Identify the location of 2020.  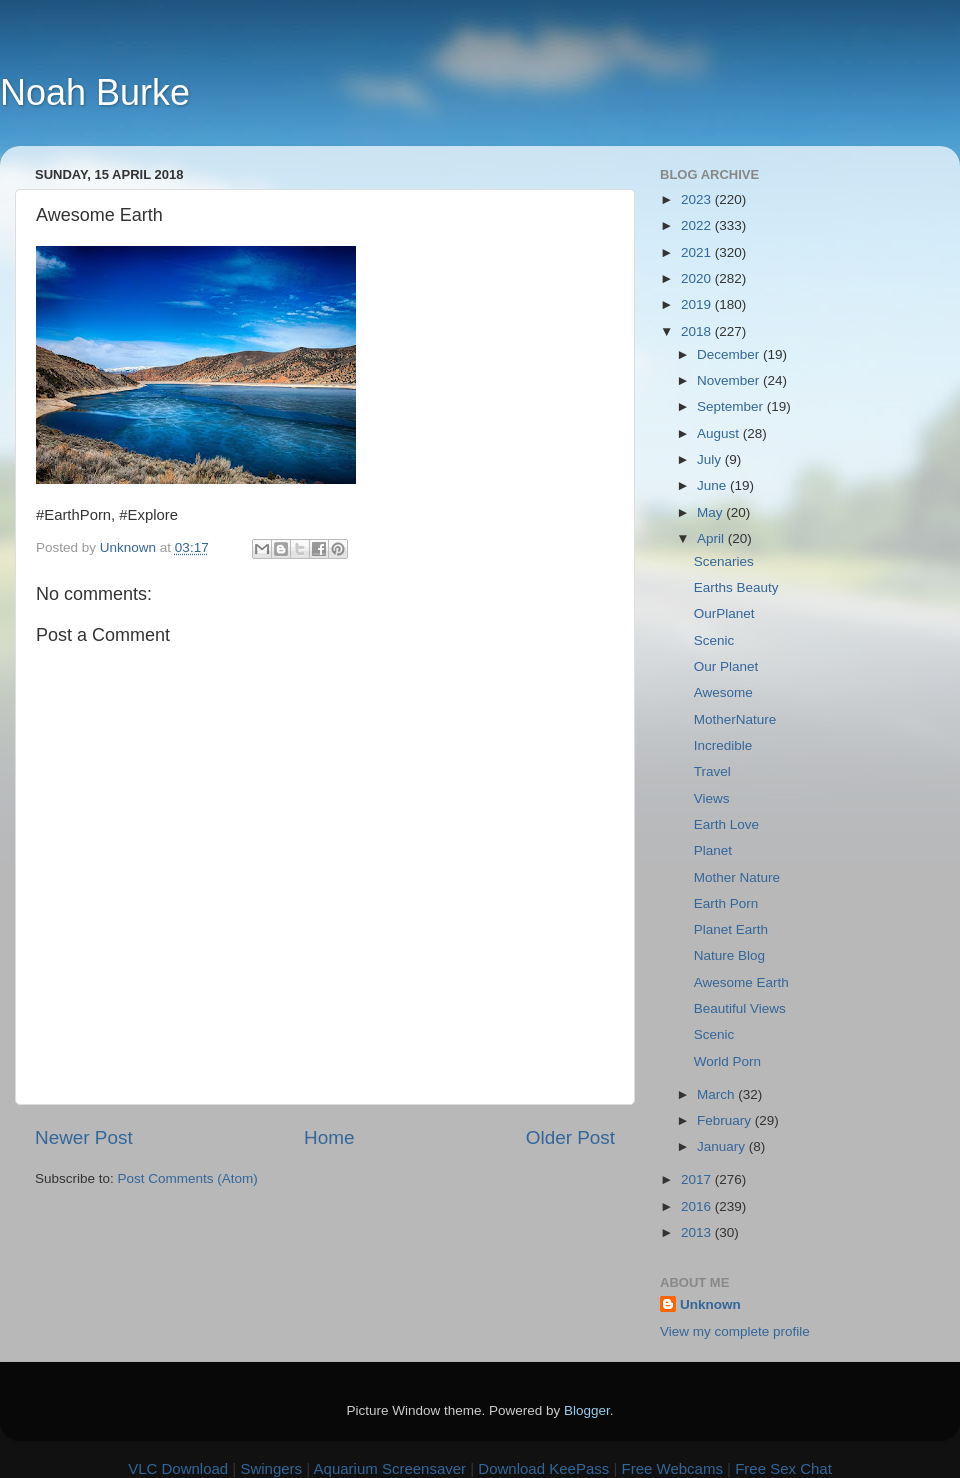
(698, 278).